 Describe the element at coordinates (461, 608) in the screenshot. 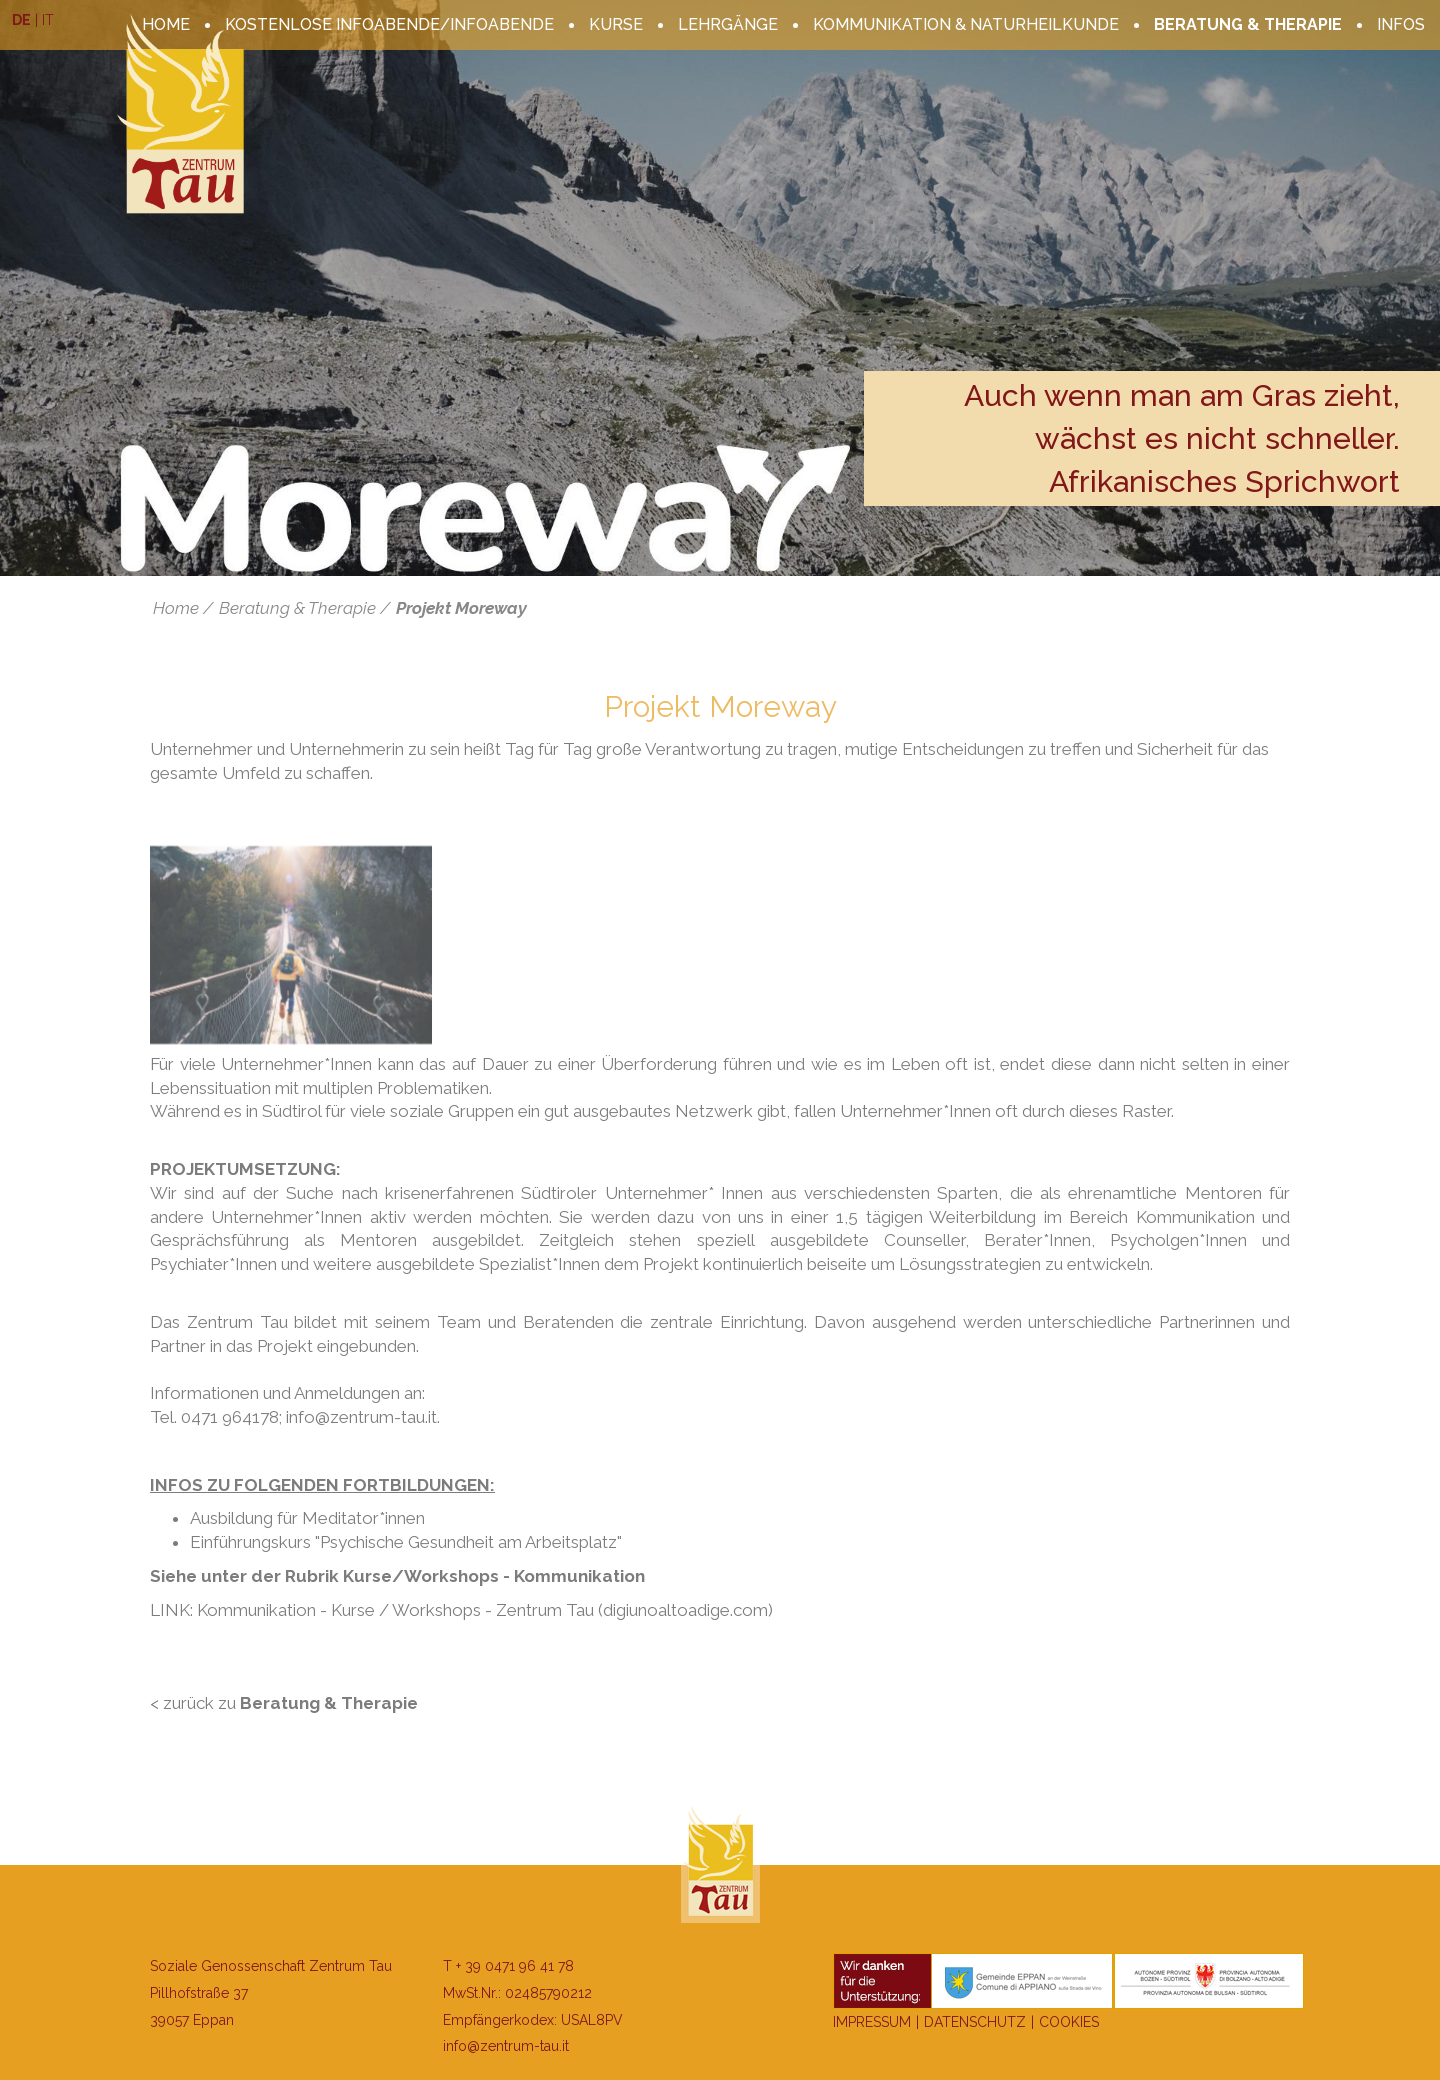

I see `Projekt Moreway` at that location.